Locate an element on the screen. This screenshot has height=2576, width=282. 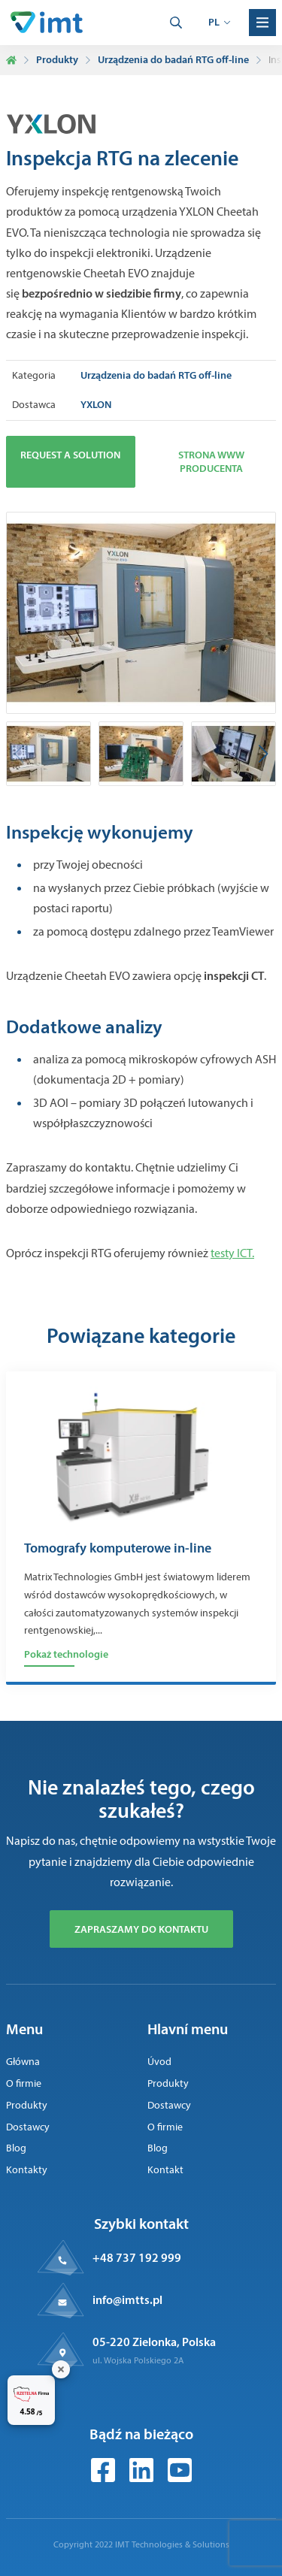
05-220 Zielonka, Polska is located at coordinates (154, 2341).